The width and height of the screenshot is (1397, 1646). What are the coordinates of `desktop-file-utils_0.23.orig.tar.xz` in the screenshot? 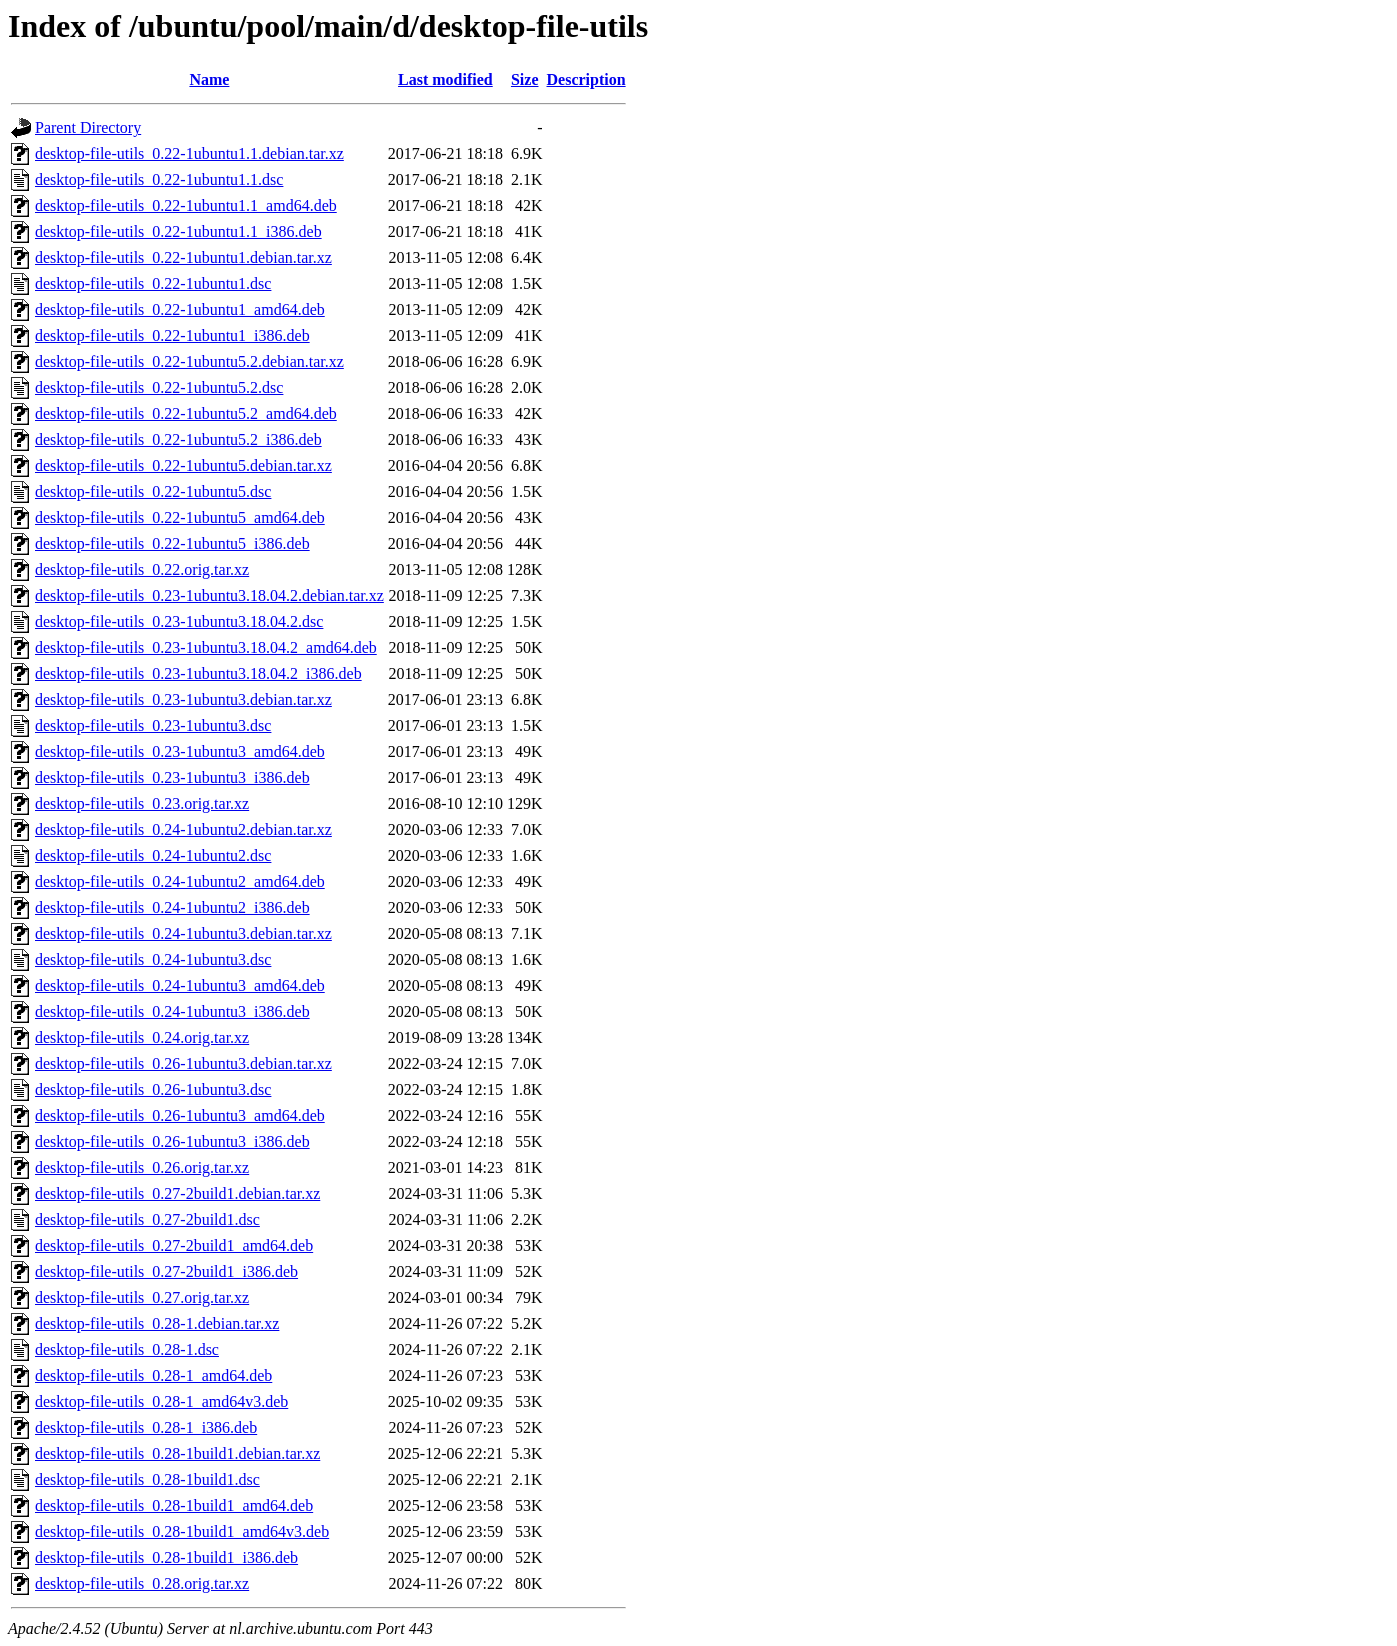 It's located at (142, 803).